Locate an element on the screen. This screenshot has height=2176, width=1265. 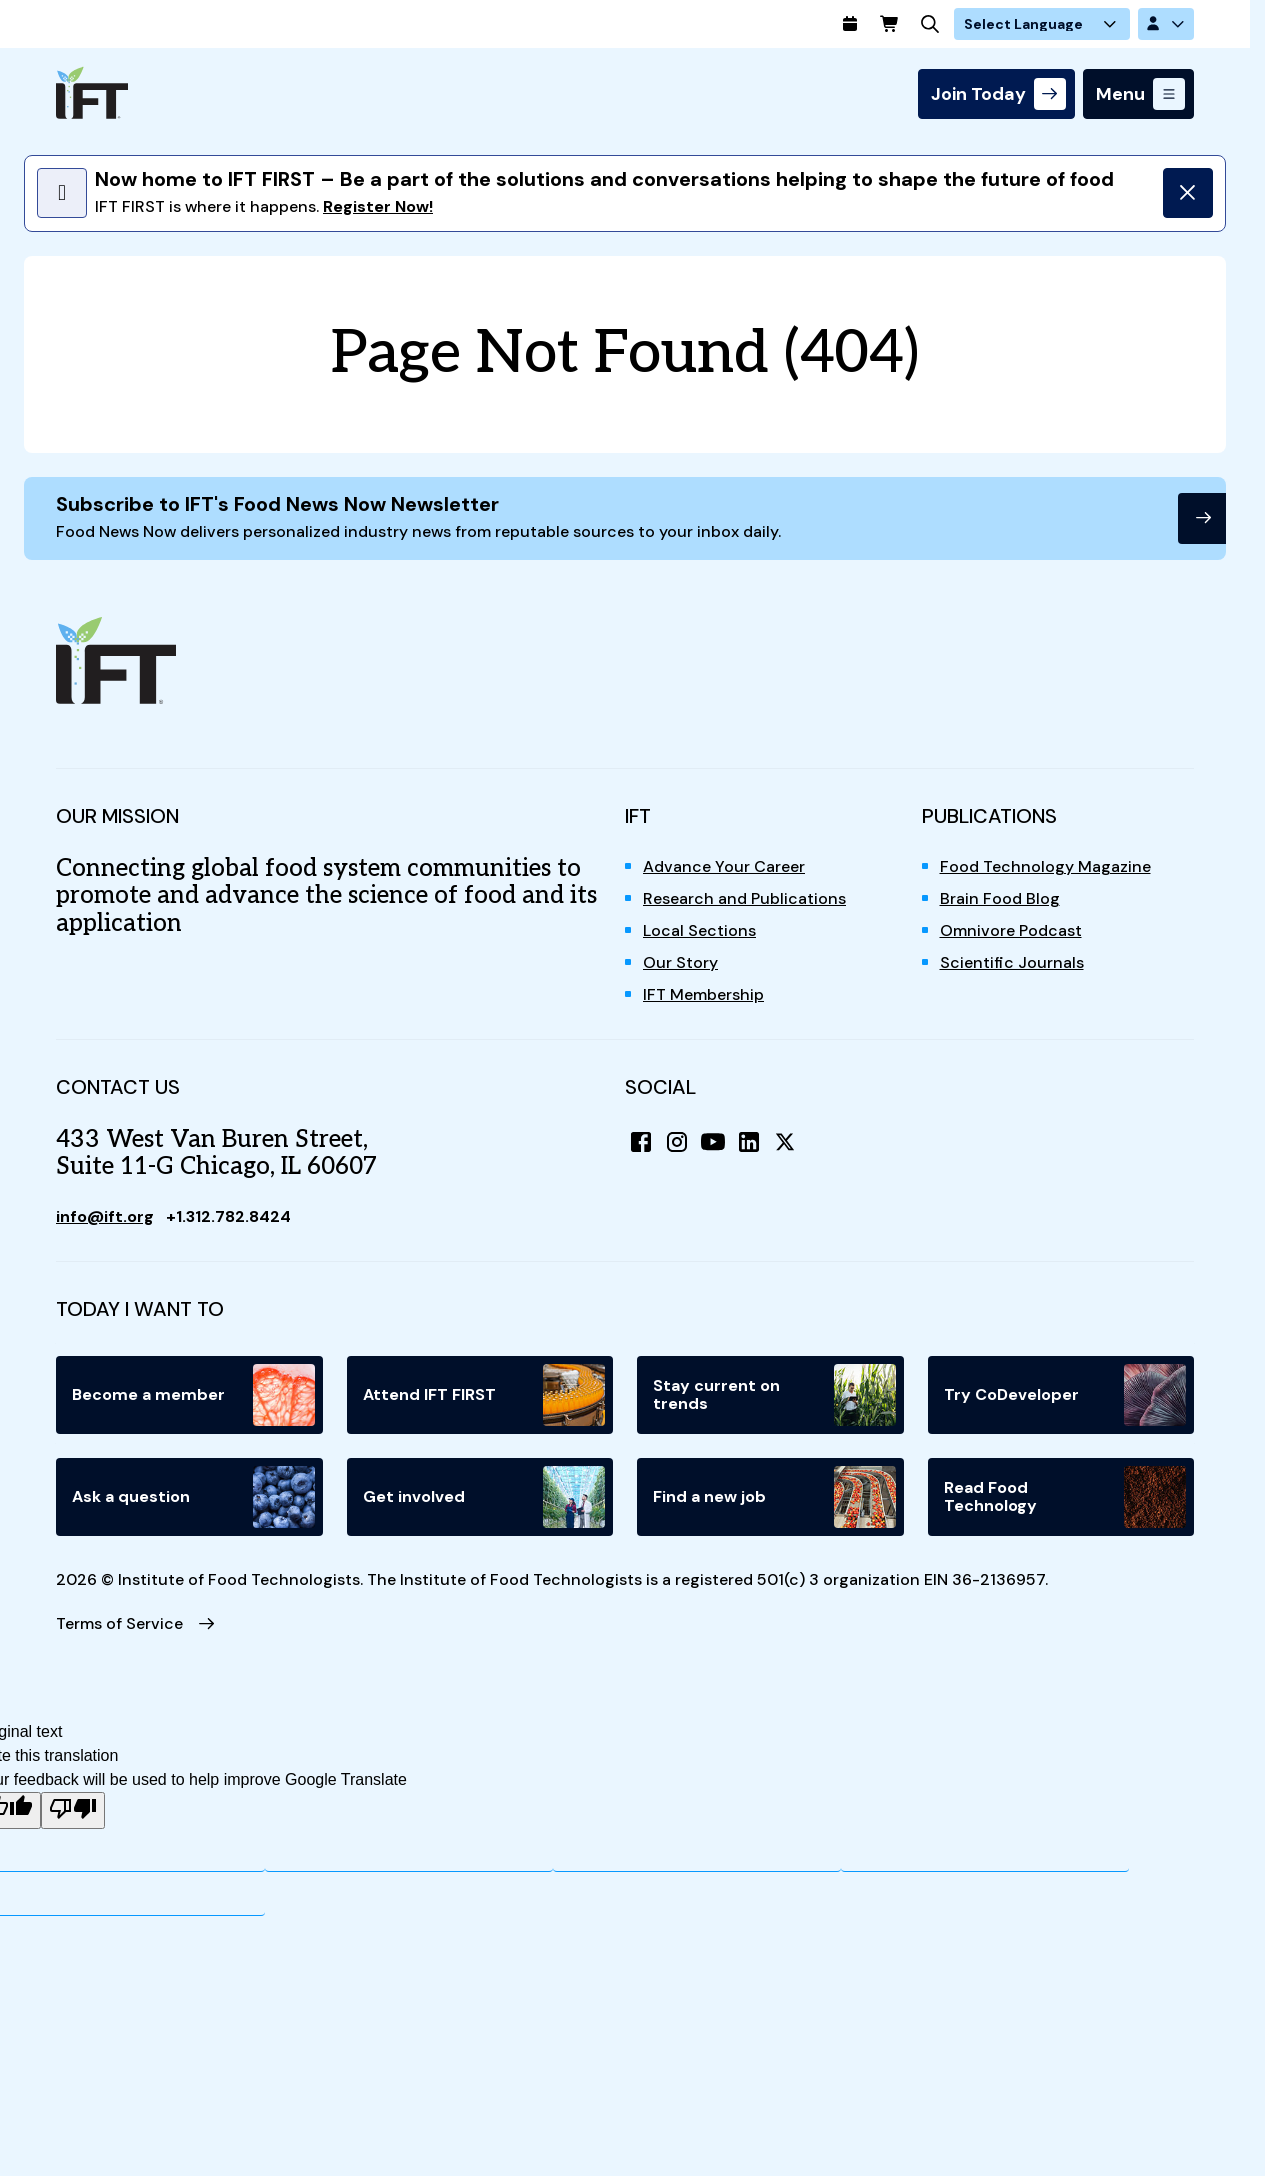
Local Sections is located at coordinates (699, 930).